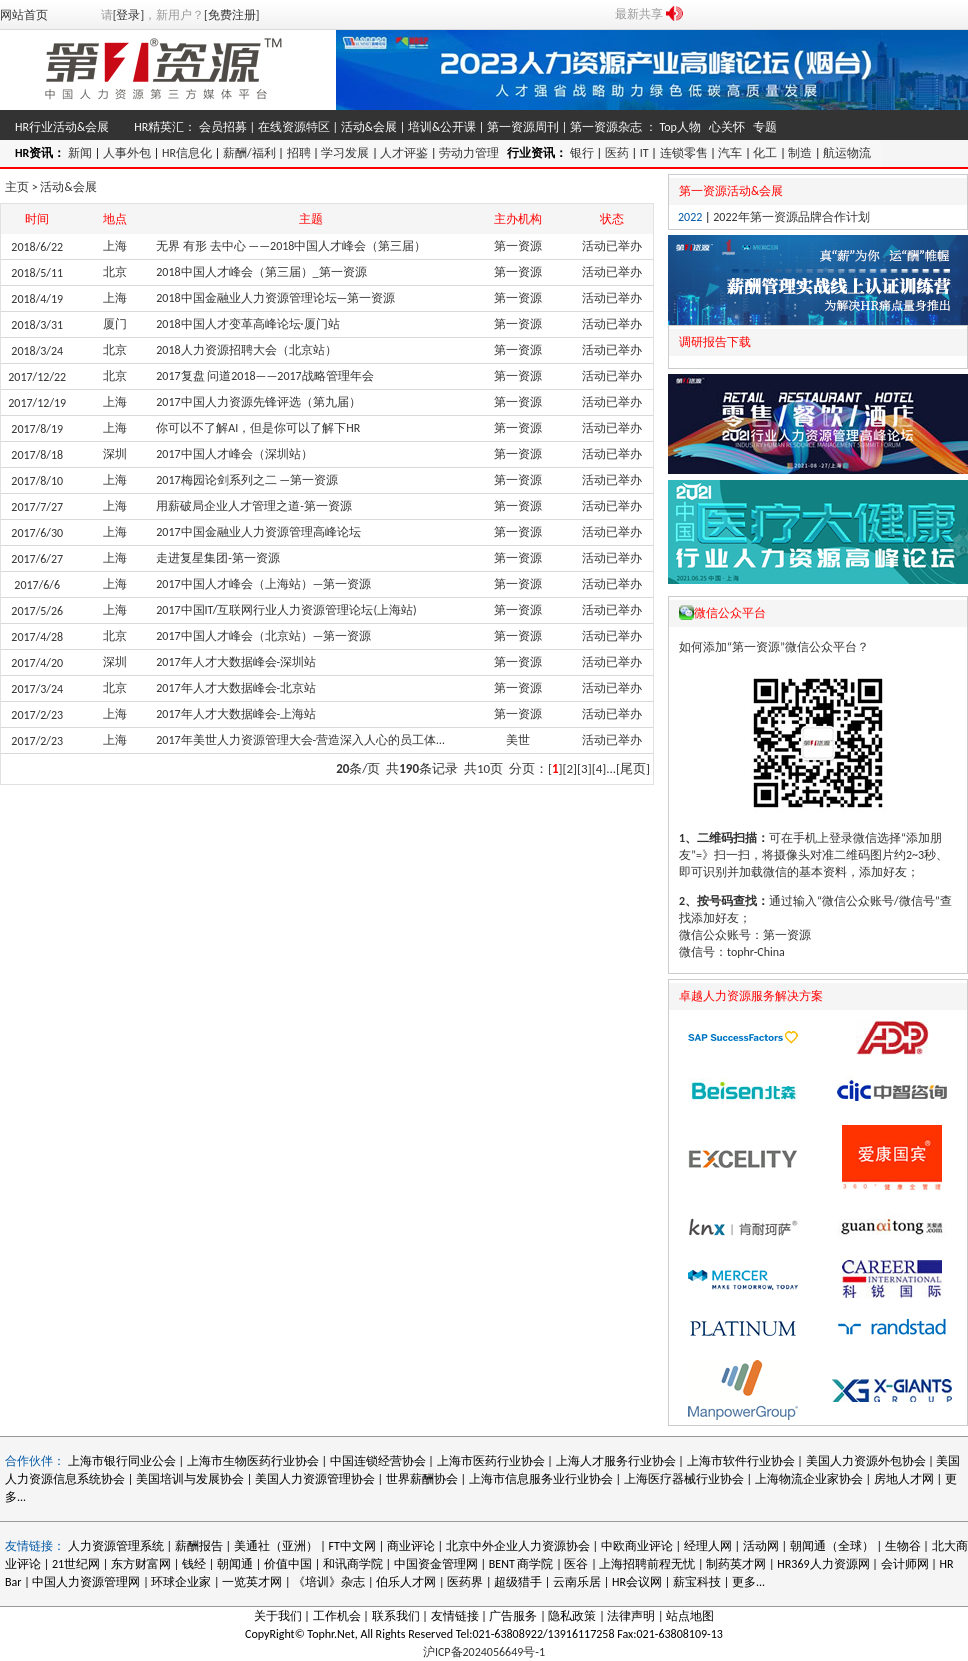 Image resolution: width=968 pixels, height=1661 pixels. I want to click on 关于我们, so click(278, 1616).